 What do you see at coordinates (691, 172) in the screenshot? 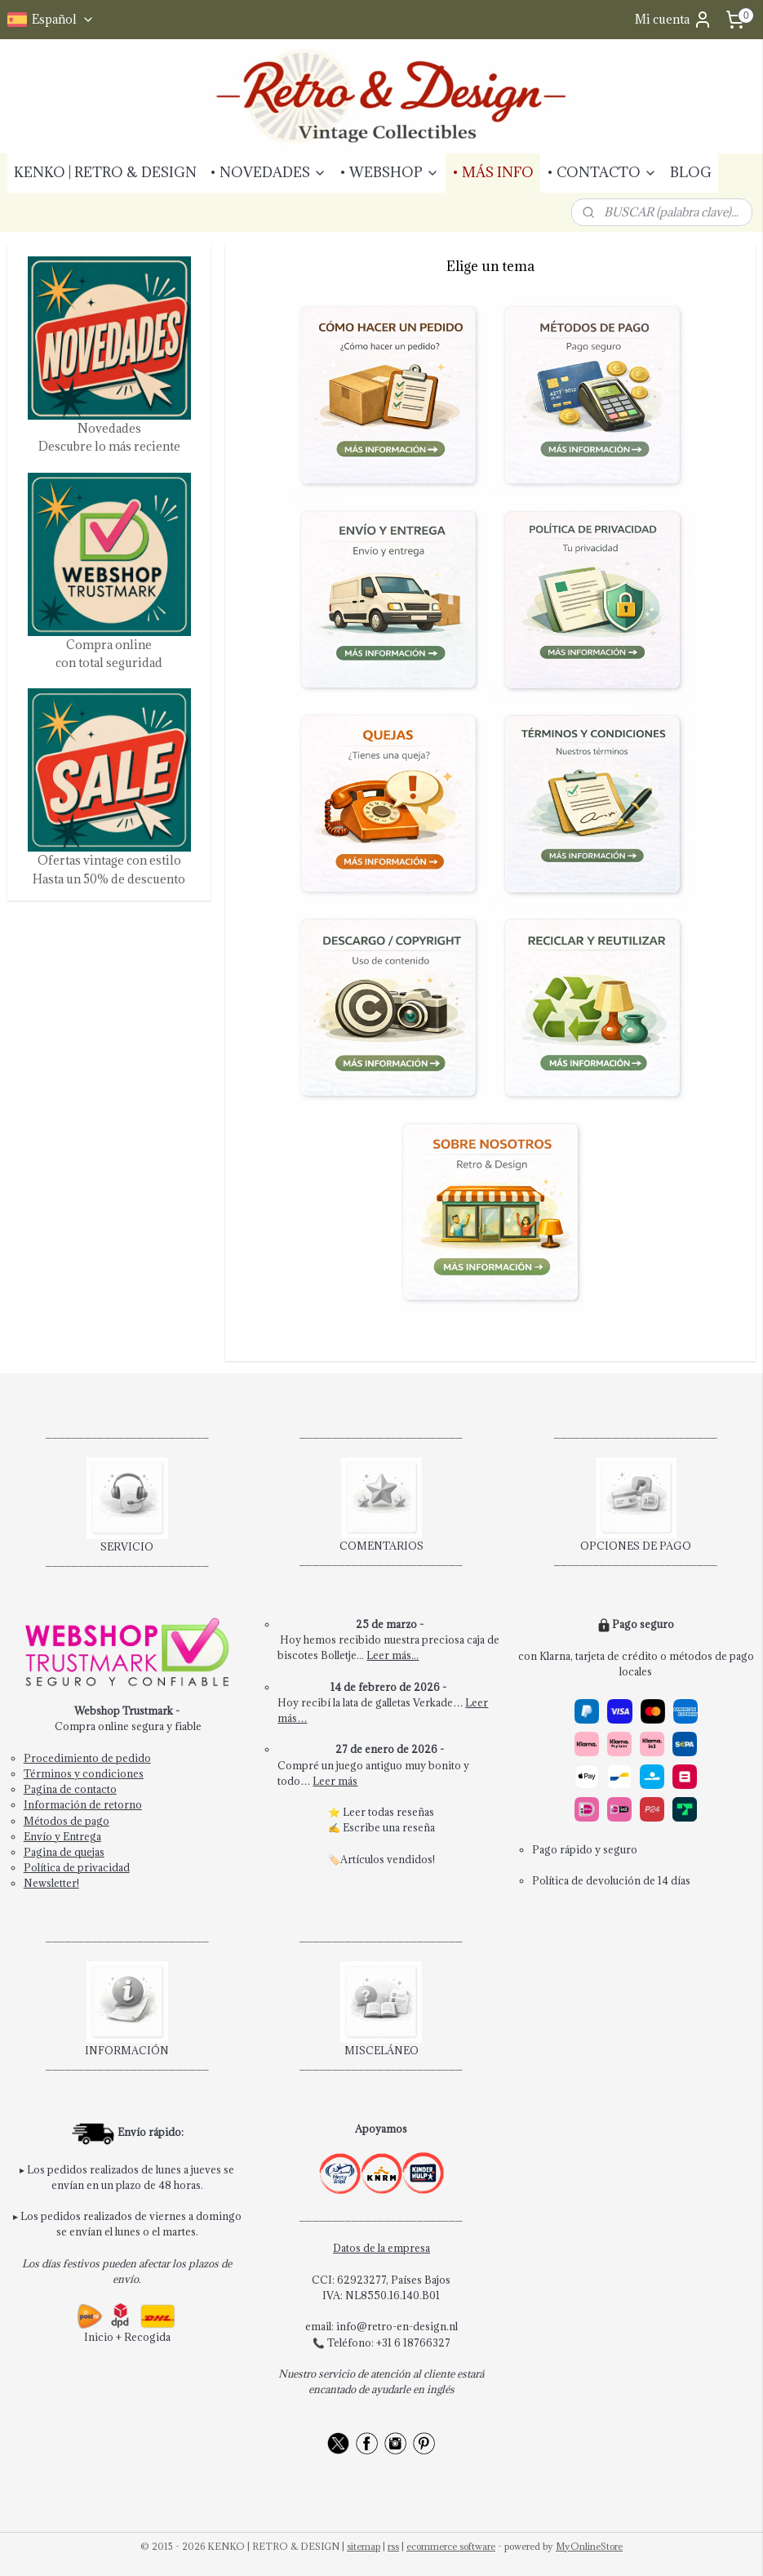
I see `BLOG` at bounding box center [691, 172].